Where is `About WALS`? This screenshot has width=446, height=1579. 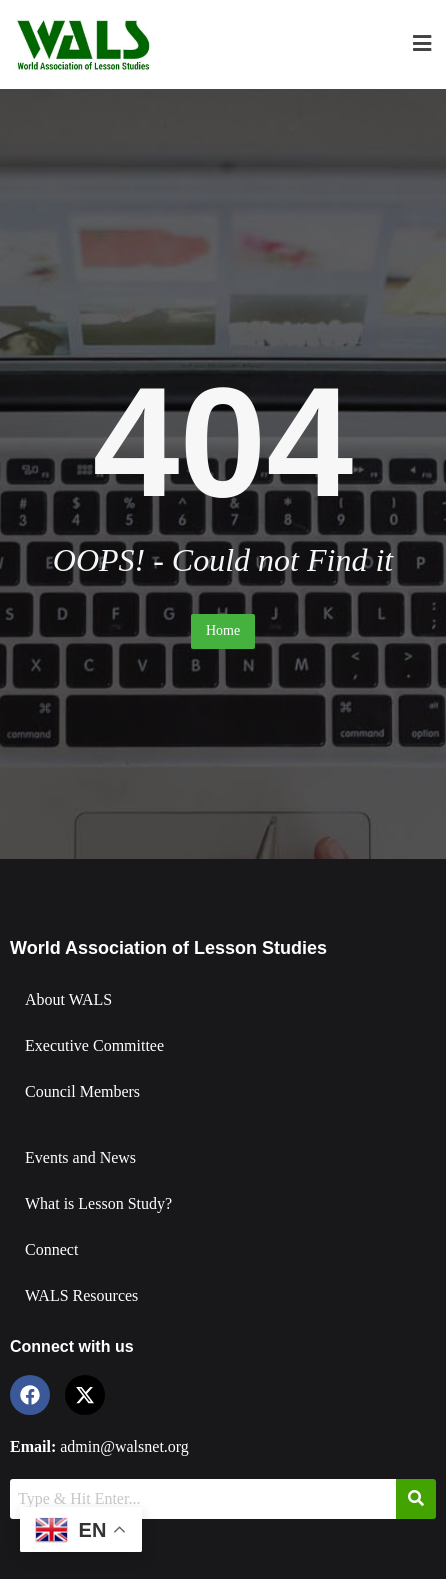 About WALS is located at coordinates (68, 999).